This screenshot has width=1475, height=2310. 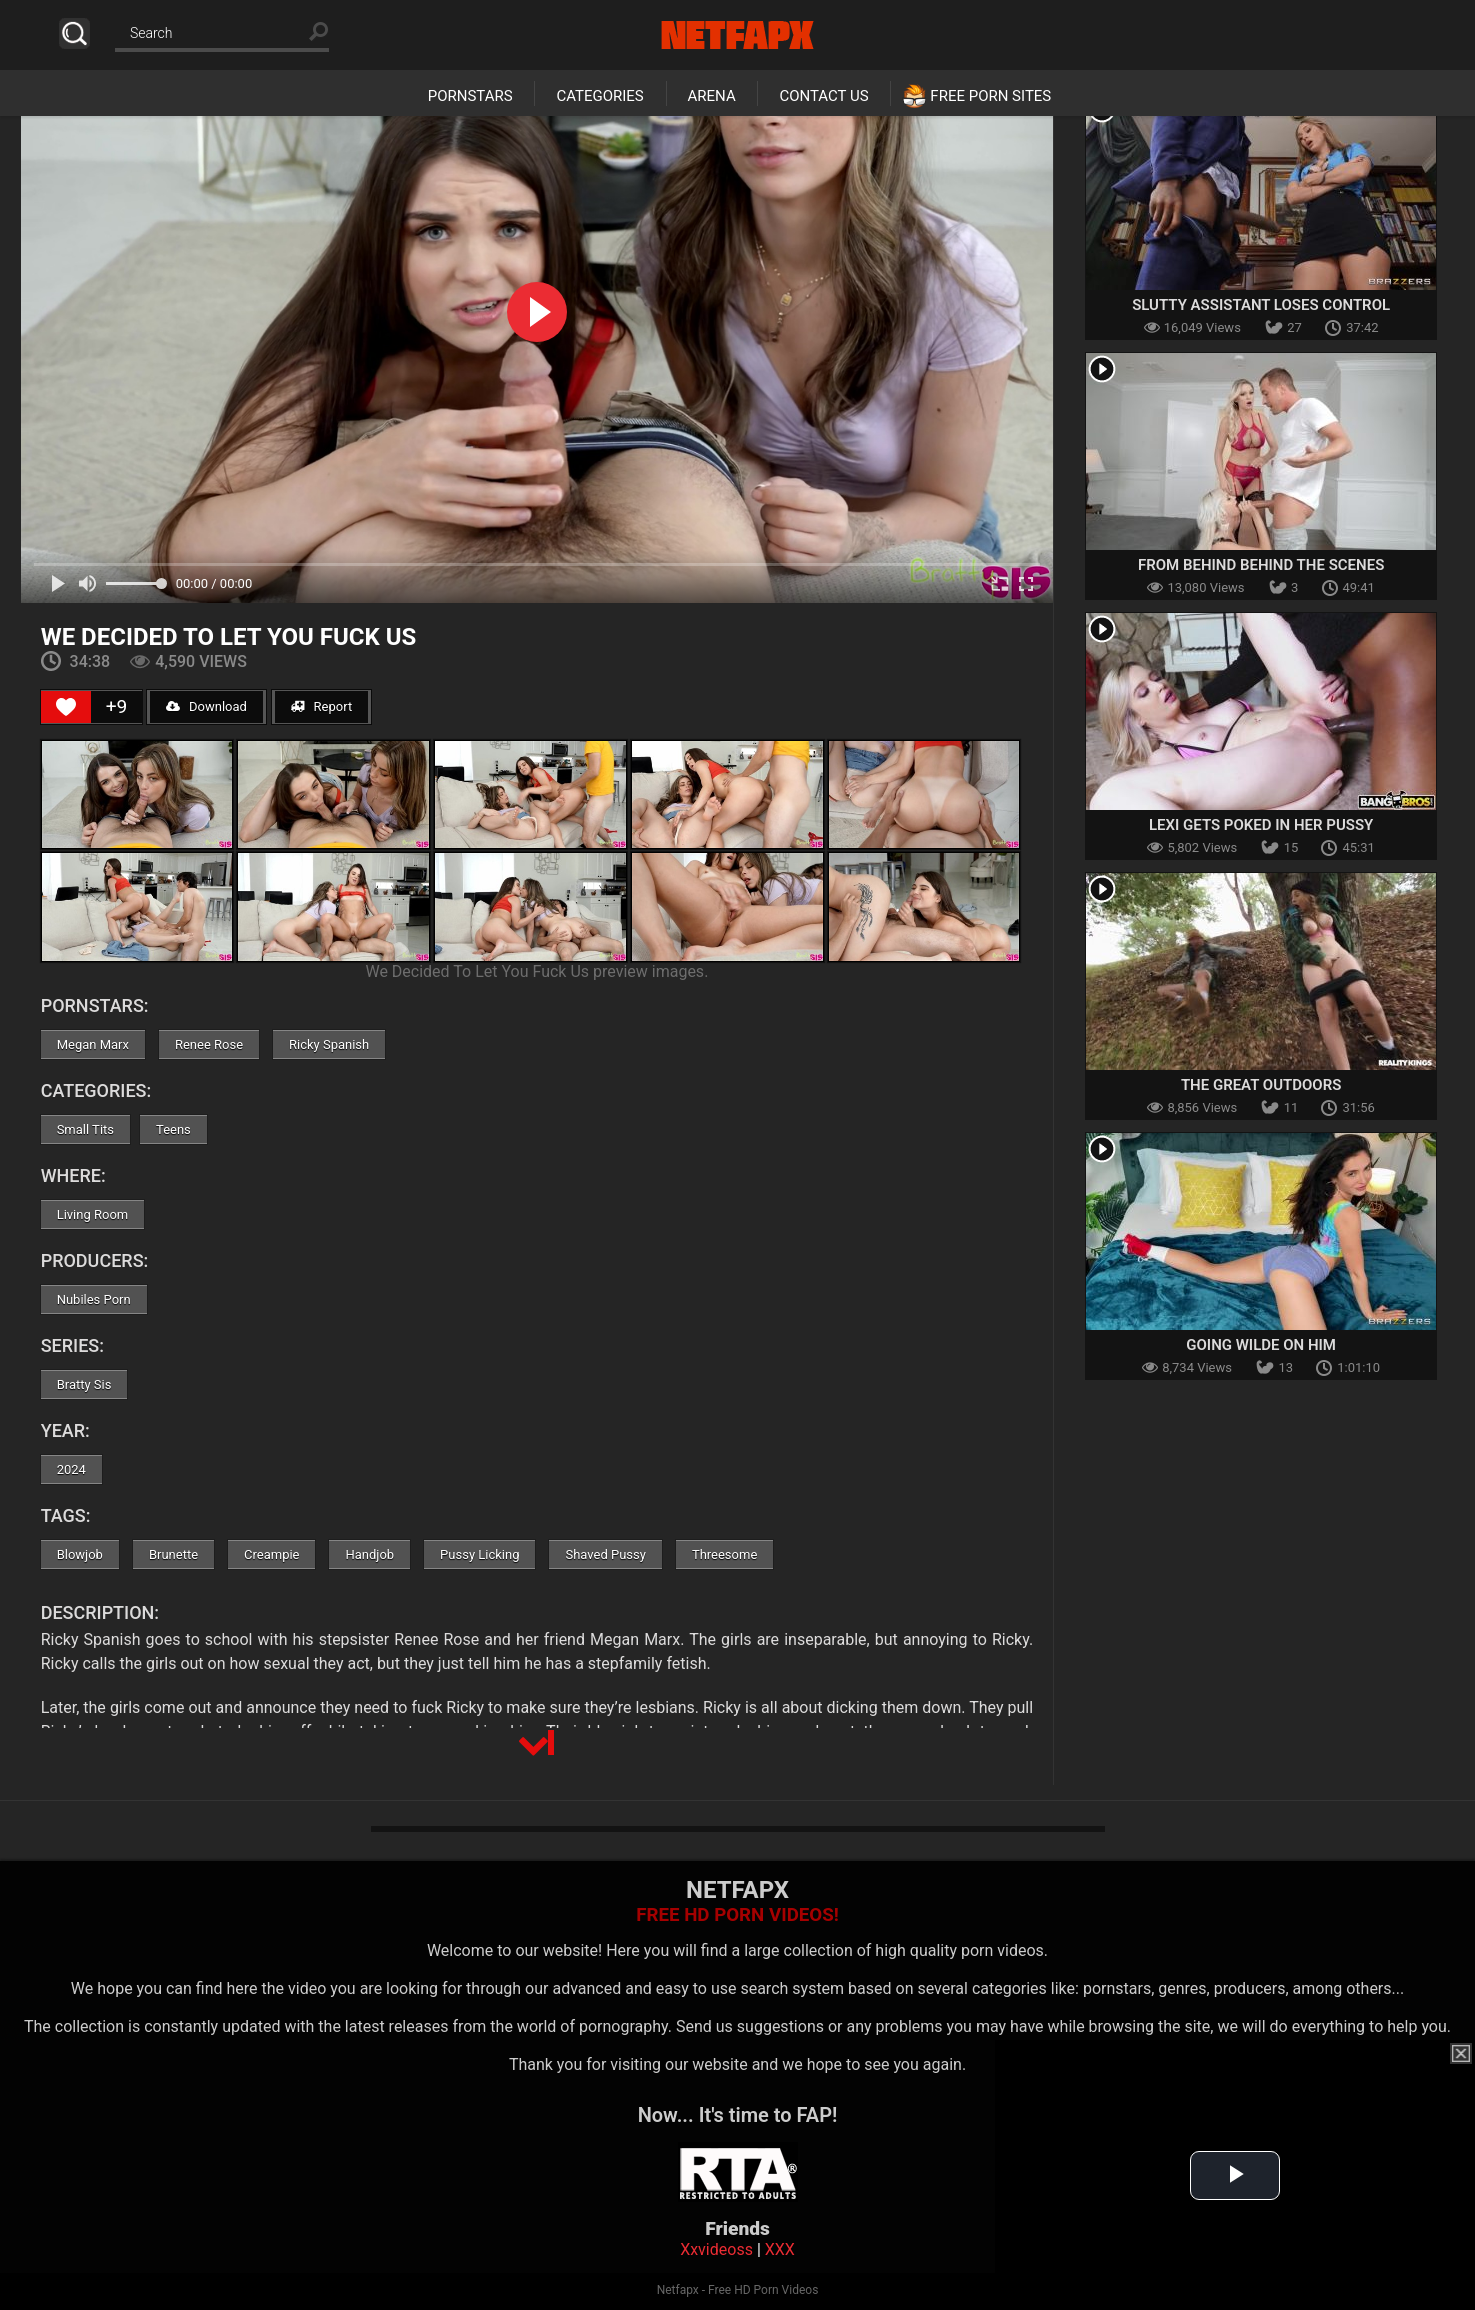 What do you see at coordinates (823, 96) in the screenshot?
I see `Contact Us` at bounding box center [823, 96].